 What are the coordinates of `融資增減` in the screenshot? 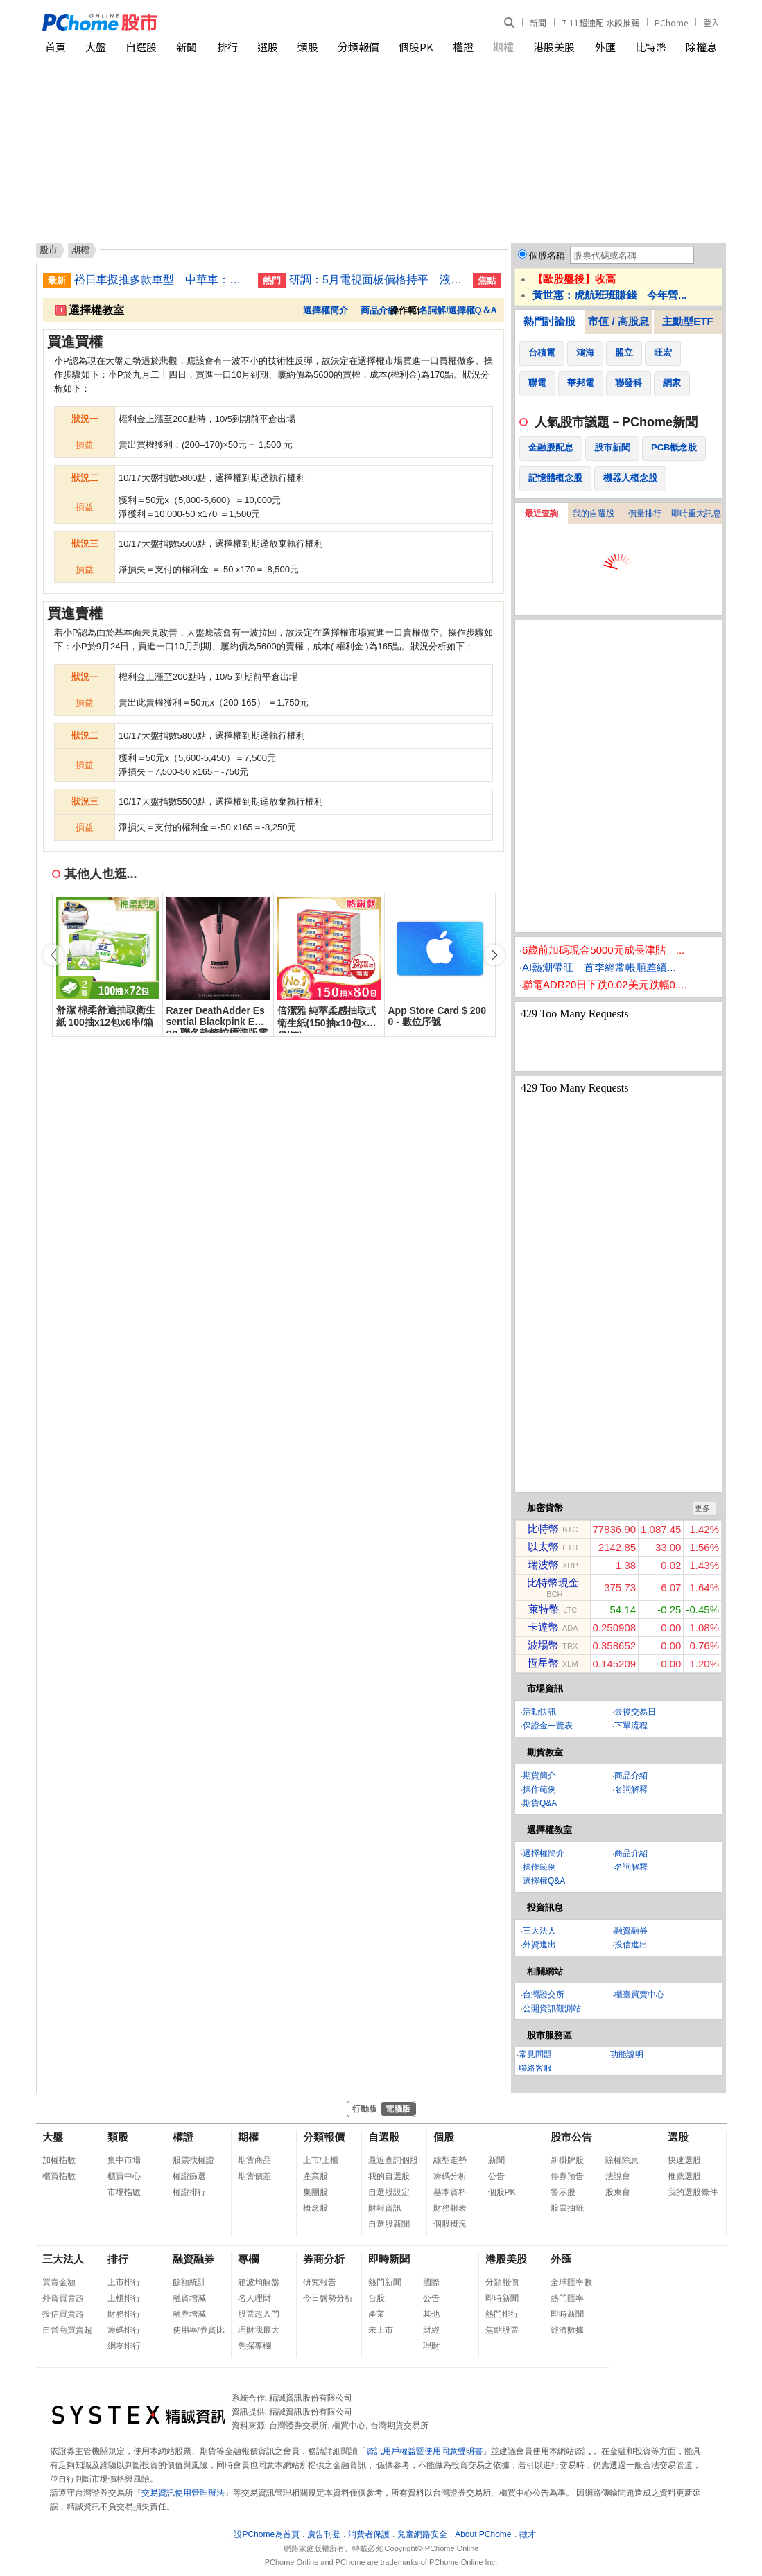 It's located at (189, 2298).